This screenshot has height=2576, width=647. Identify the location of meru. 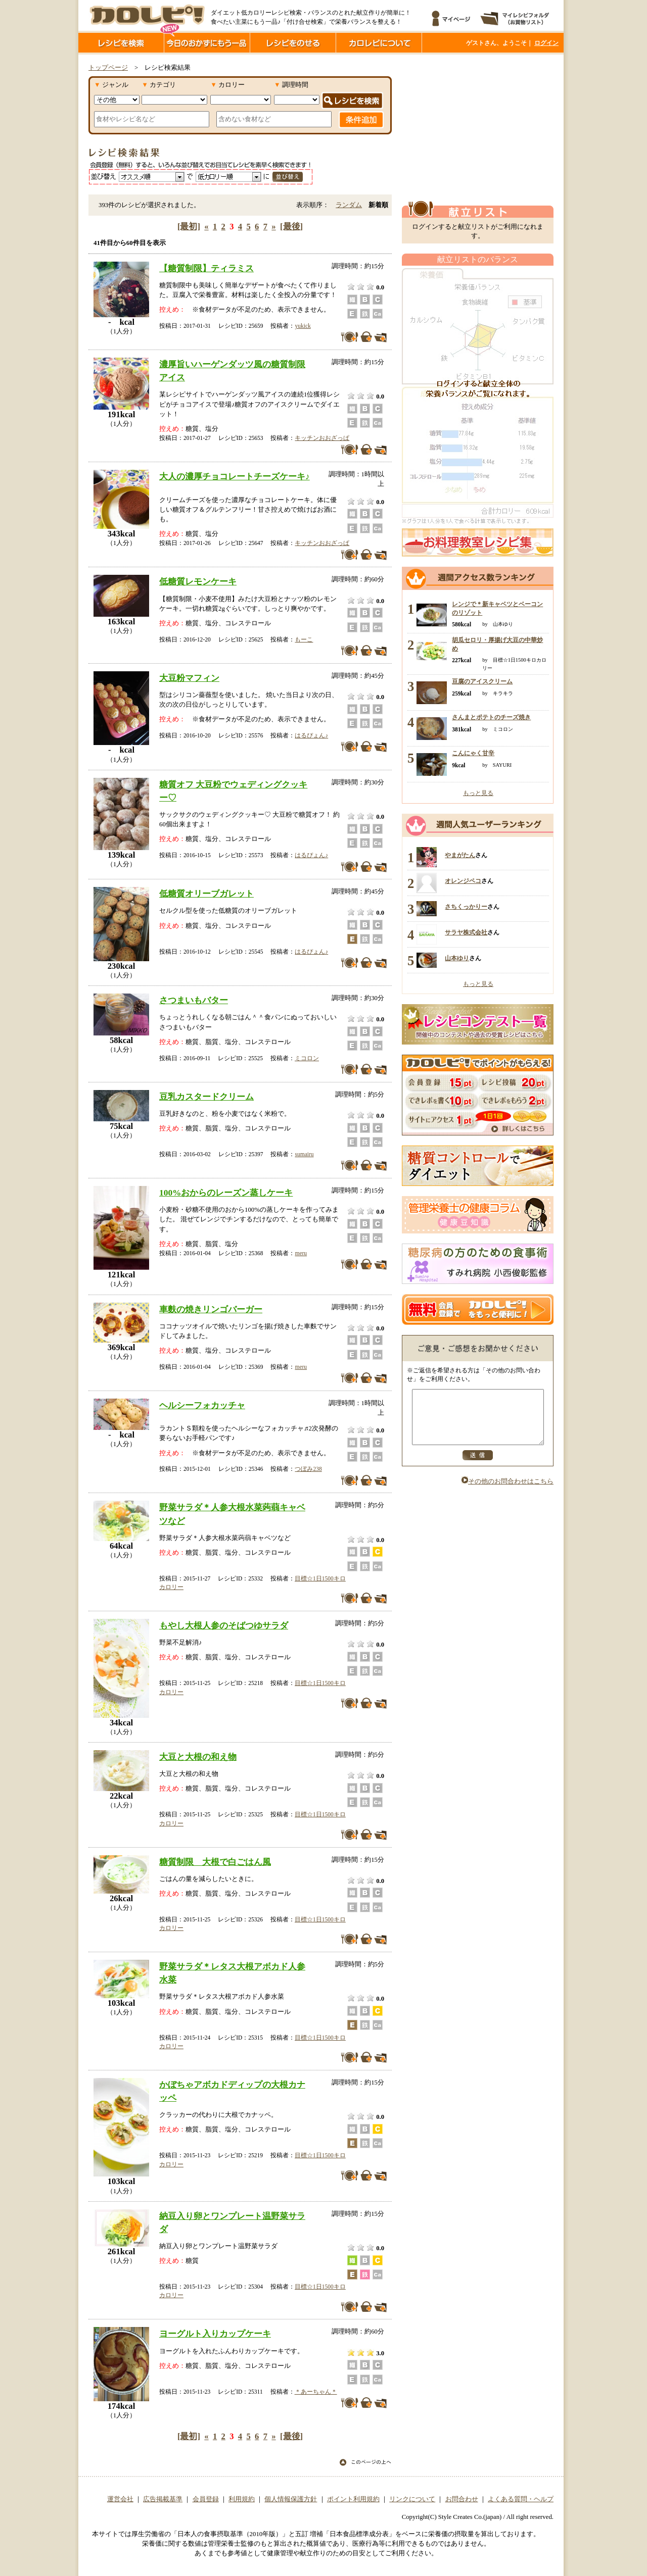
(301, 1253).